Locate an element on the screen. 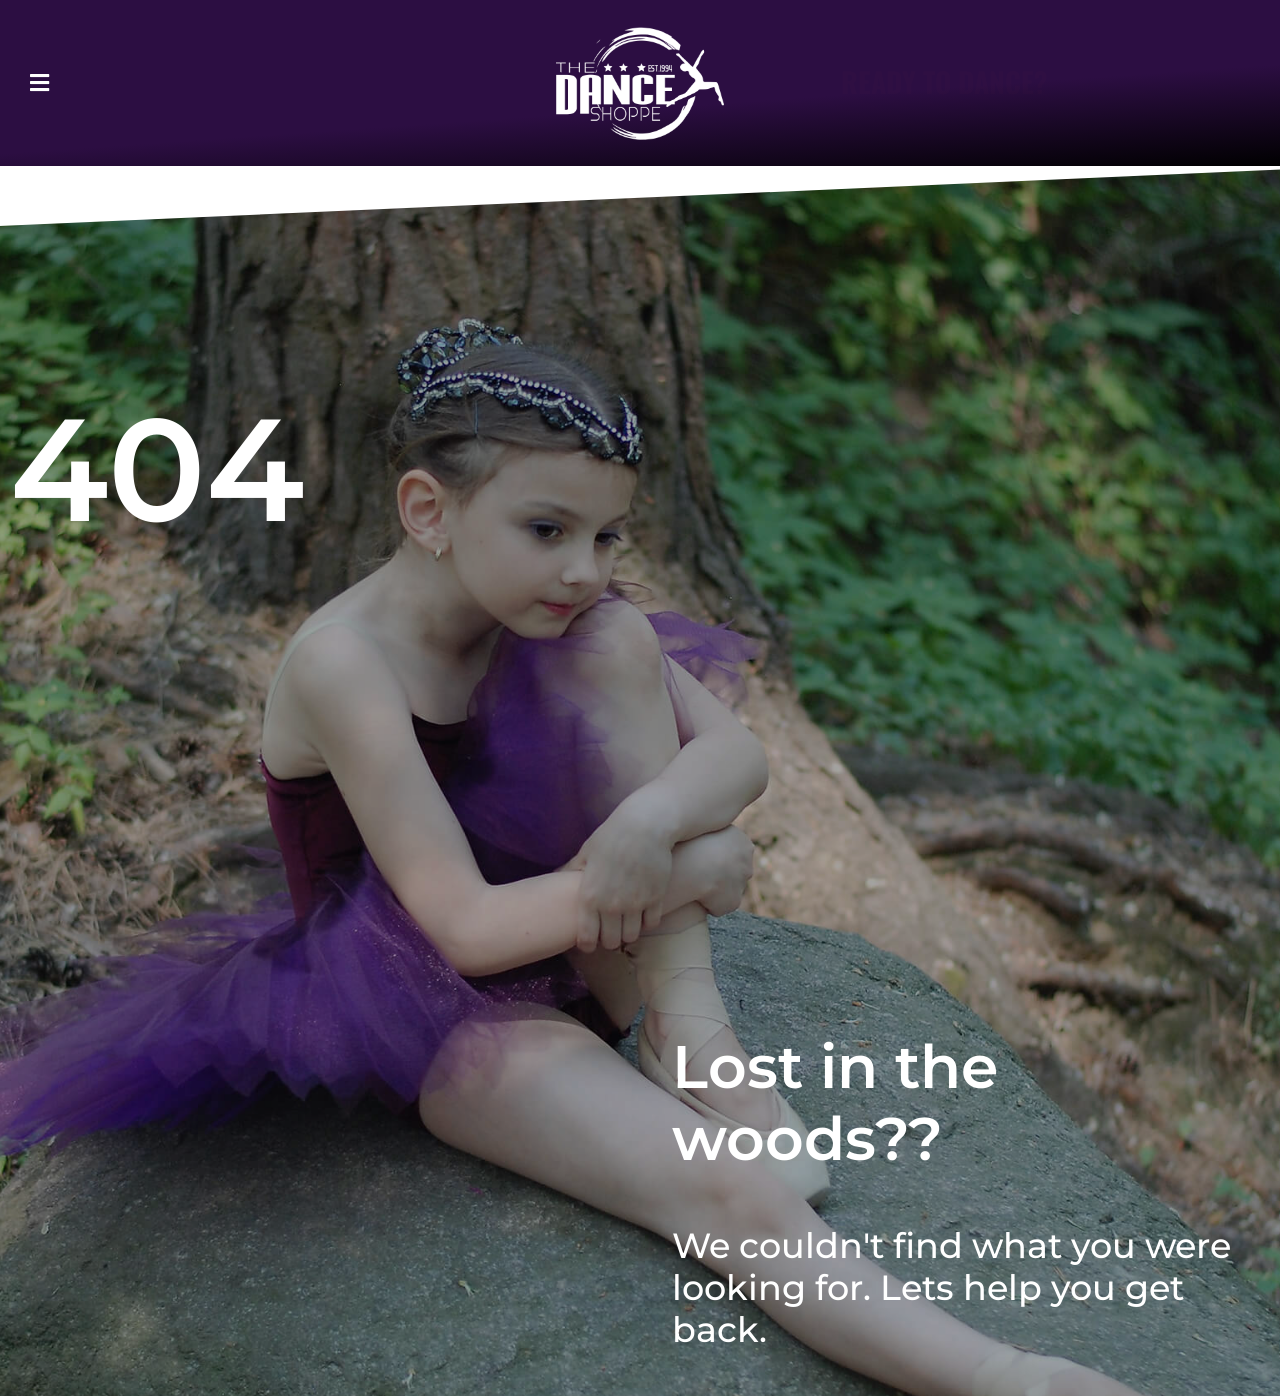 This screenshot has height=1396, width=1280. [button] is located at coordinates (93, 83).